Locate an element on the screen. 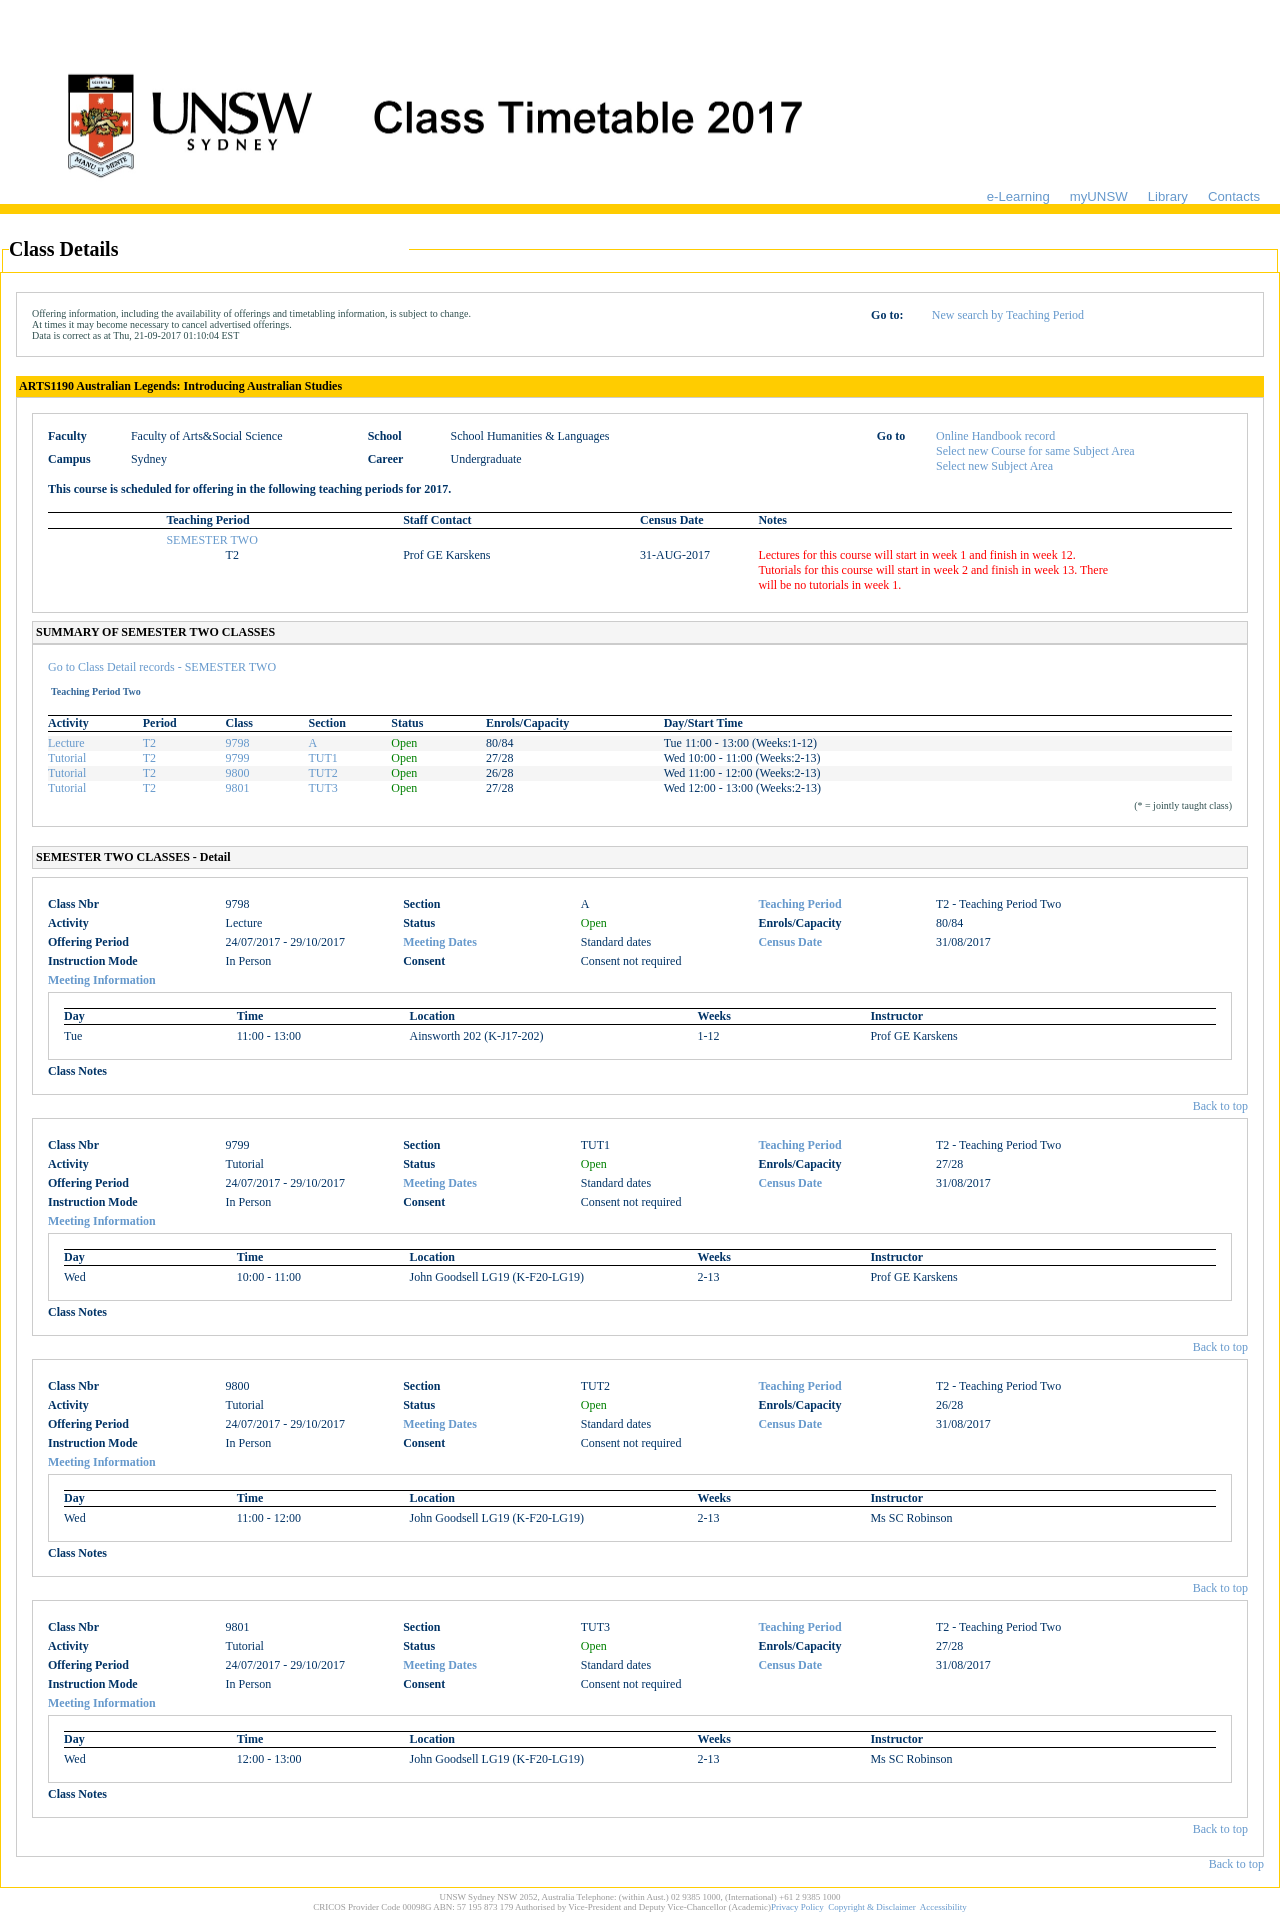 This screenshot has width=1280, height=1912. Library is located at coordinates (1168, 196).